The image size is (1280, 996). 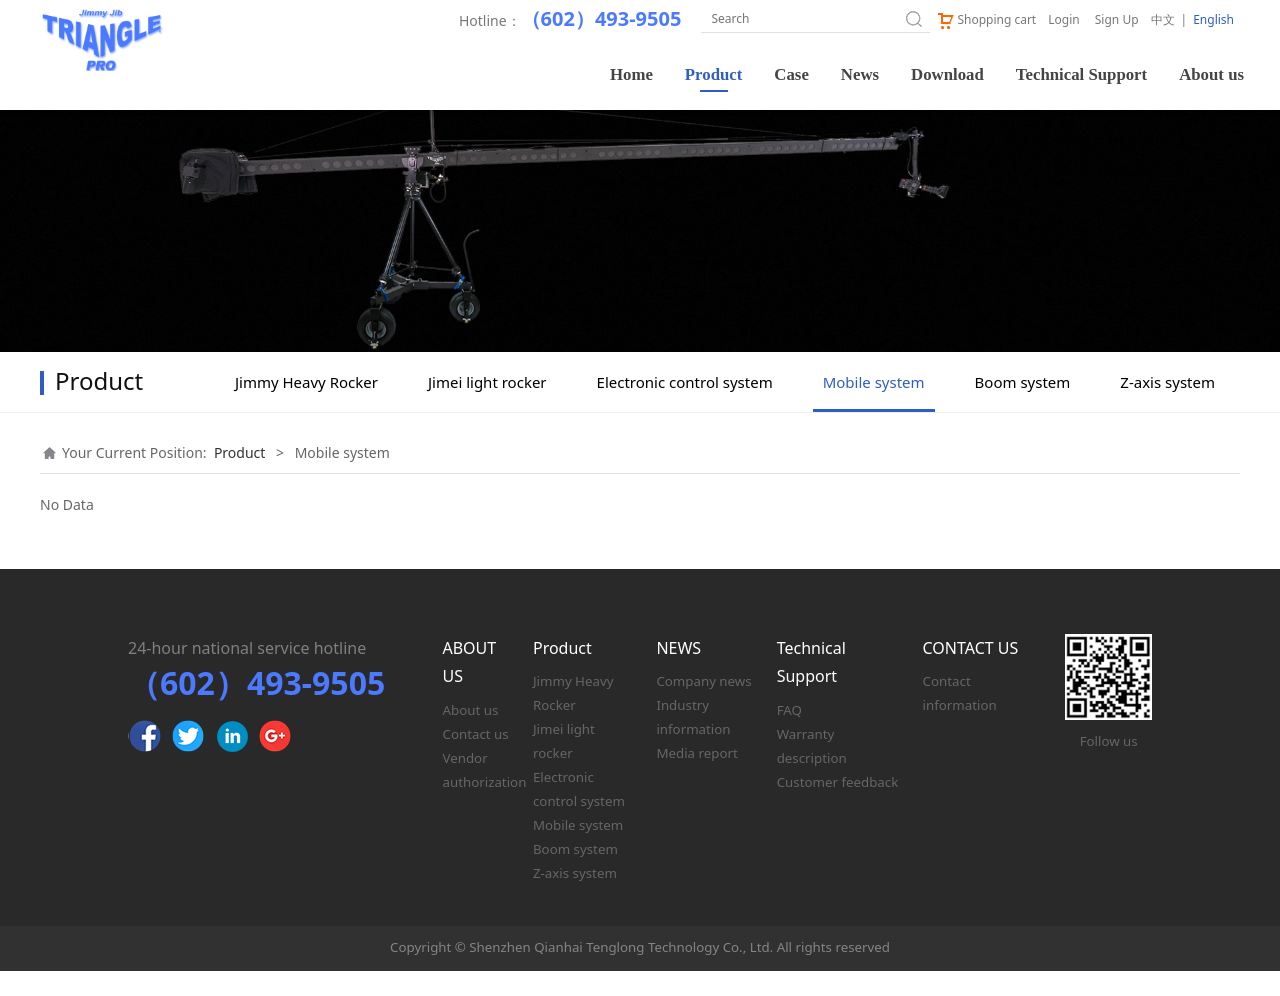 What do you see at coordinates (1063, 19) in the screenshot?
I see `Login` at bounding box center [1063, 19].